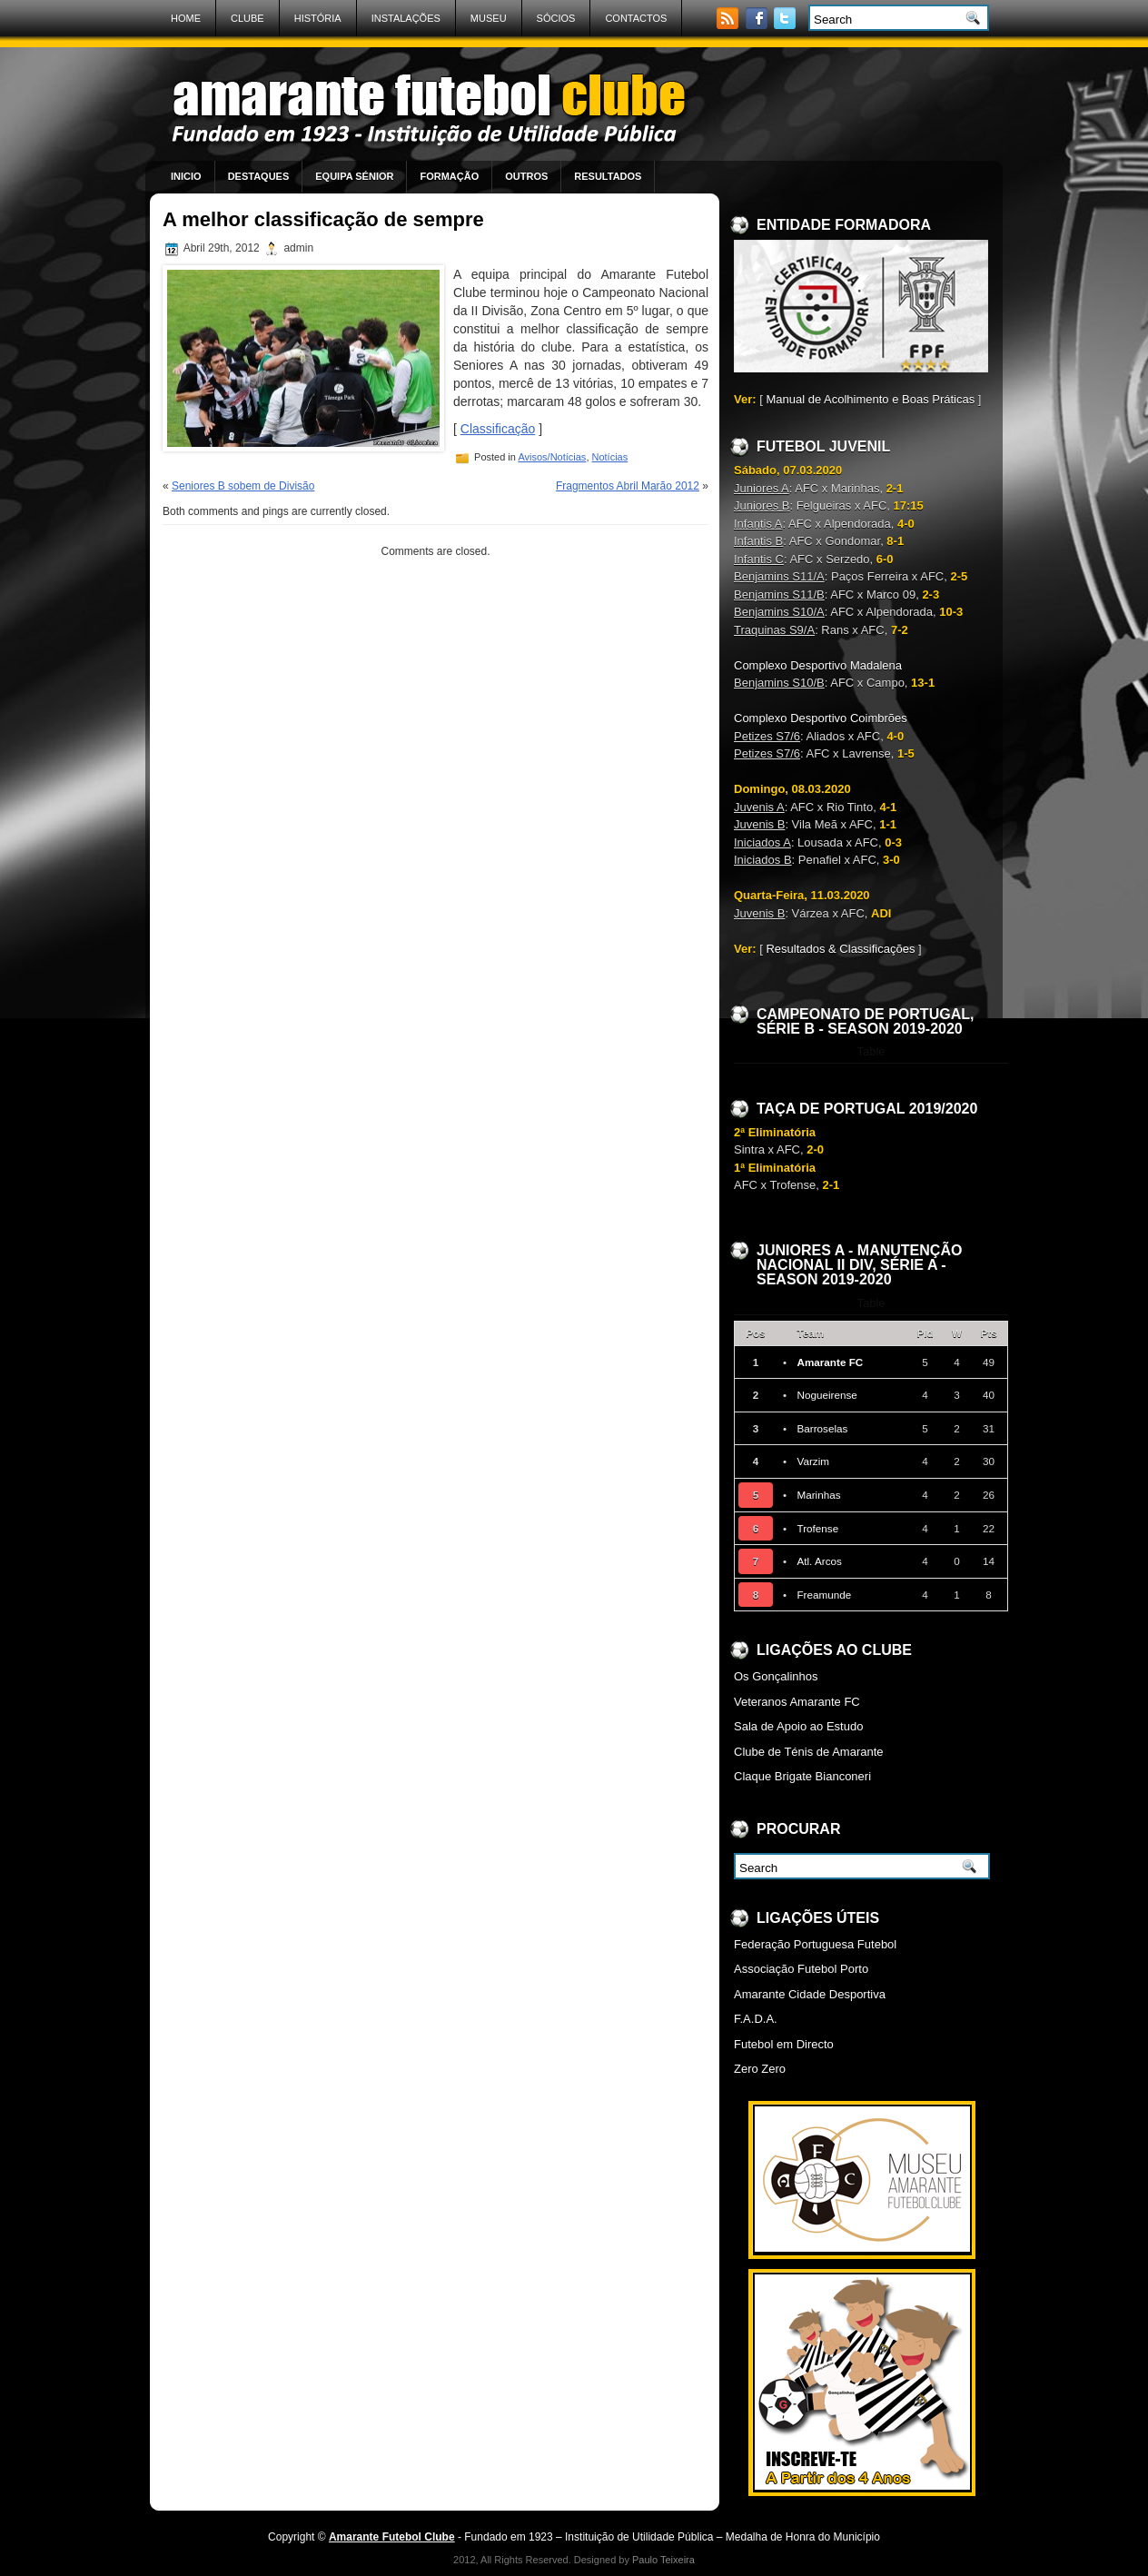 This screenshot has width=1148, height=2576. I want to click on Veteranos Amarante FC, so click(797, 1702).